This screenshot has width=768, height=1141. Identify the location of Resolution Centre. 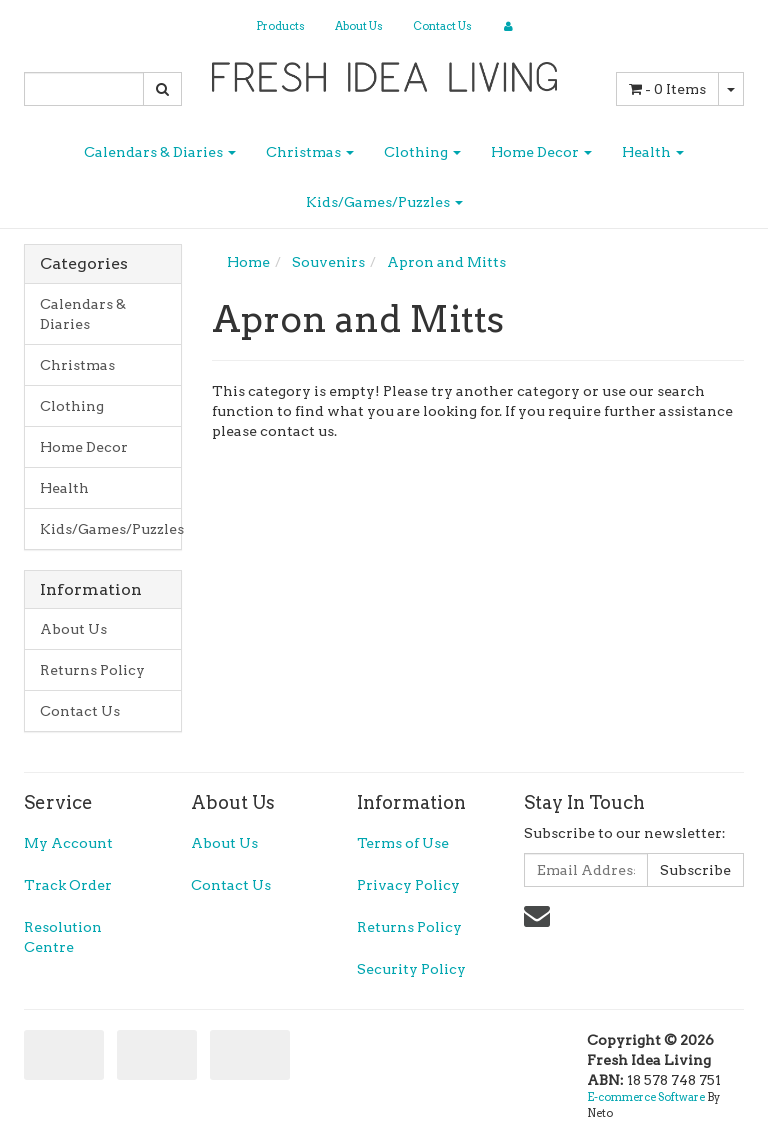
(63, 937).